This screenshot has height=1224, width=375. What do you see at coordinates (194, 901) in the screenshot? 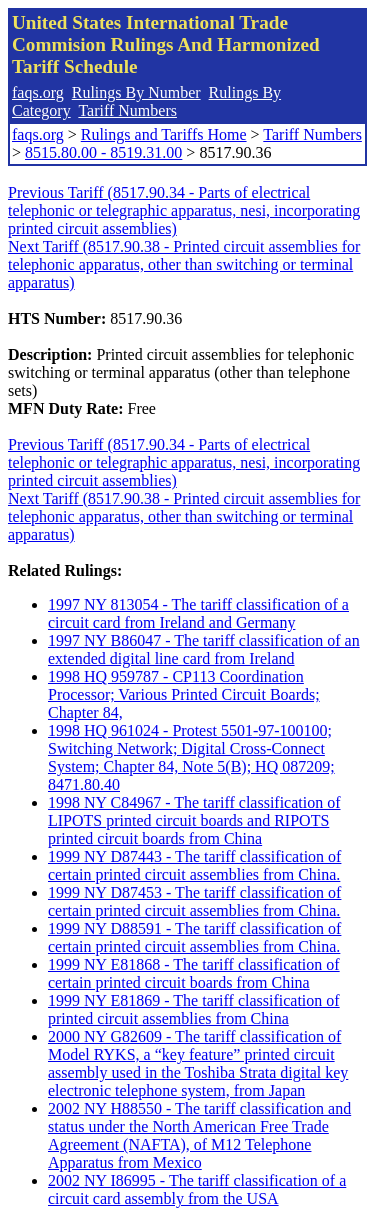
I see `1999 NY D87453 - The tariff classification of certain printed circuit assemblies from China.` at bounding box center [194, 901].